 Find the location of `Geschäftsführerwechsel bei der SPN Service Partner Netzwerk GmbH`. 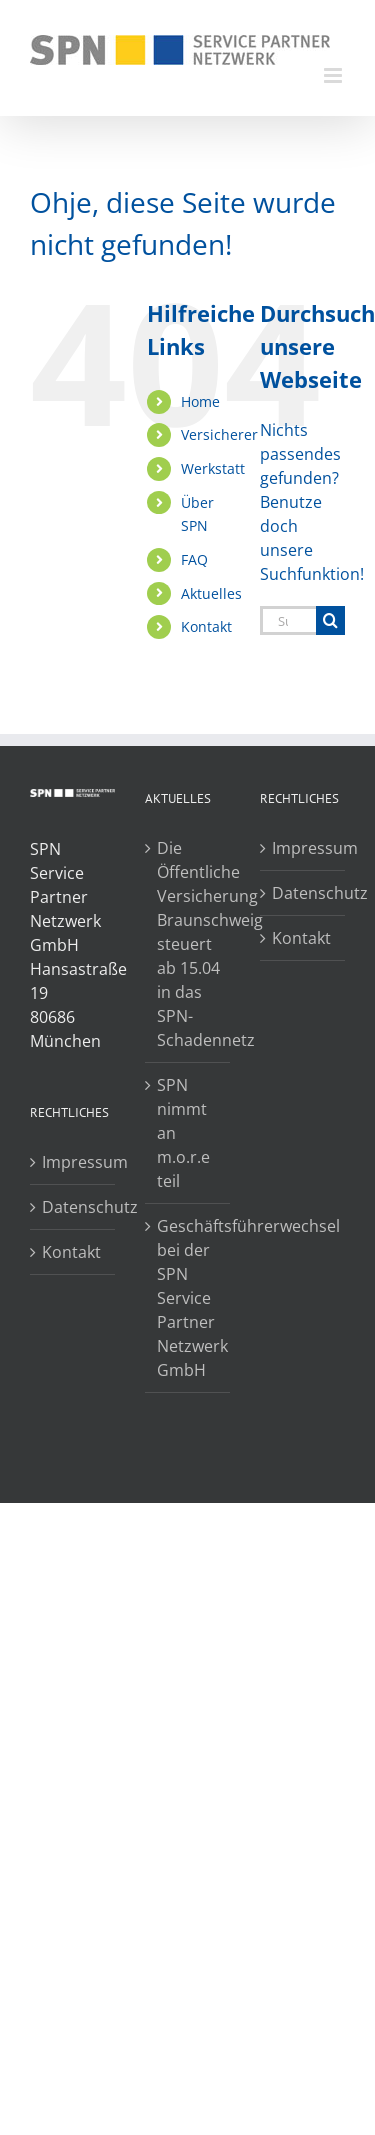

Geschäftsführerwechsel bei der SPN Service Partner Netzwerk GmbH is located at coordinates (188, 1298).